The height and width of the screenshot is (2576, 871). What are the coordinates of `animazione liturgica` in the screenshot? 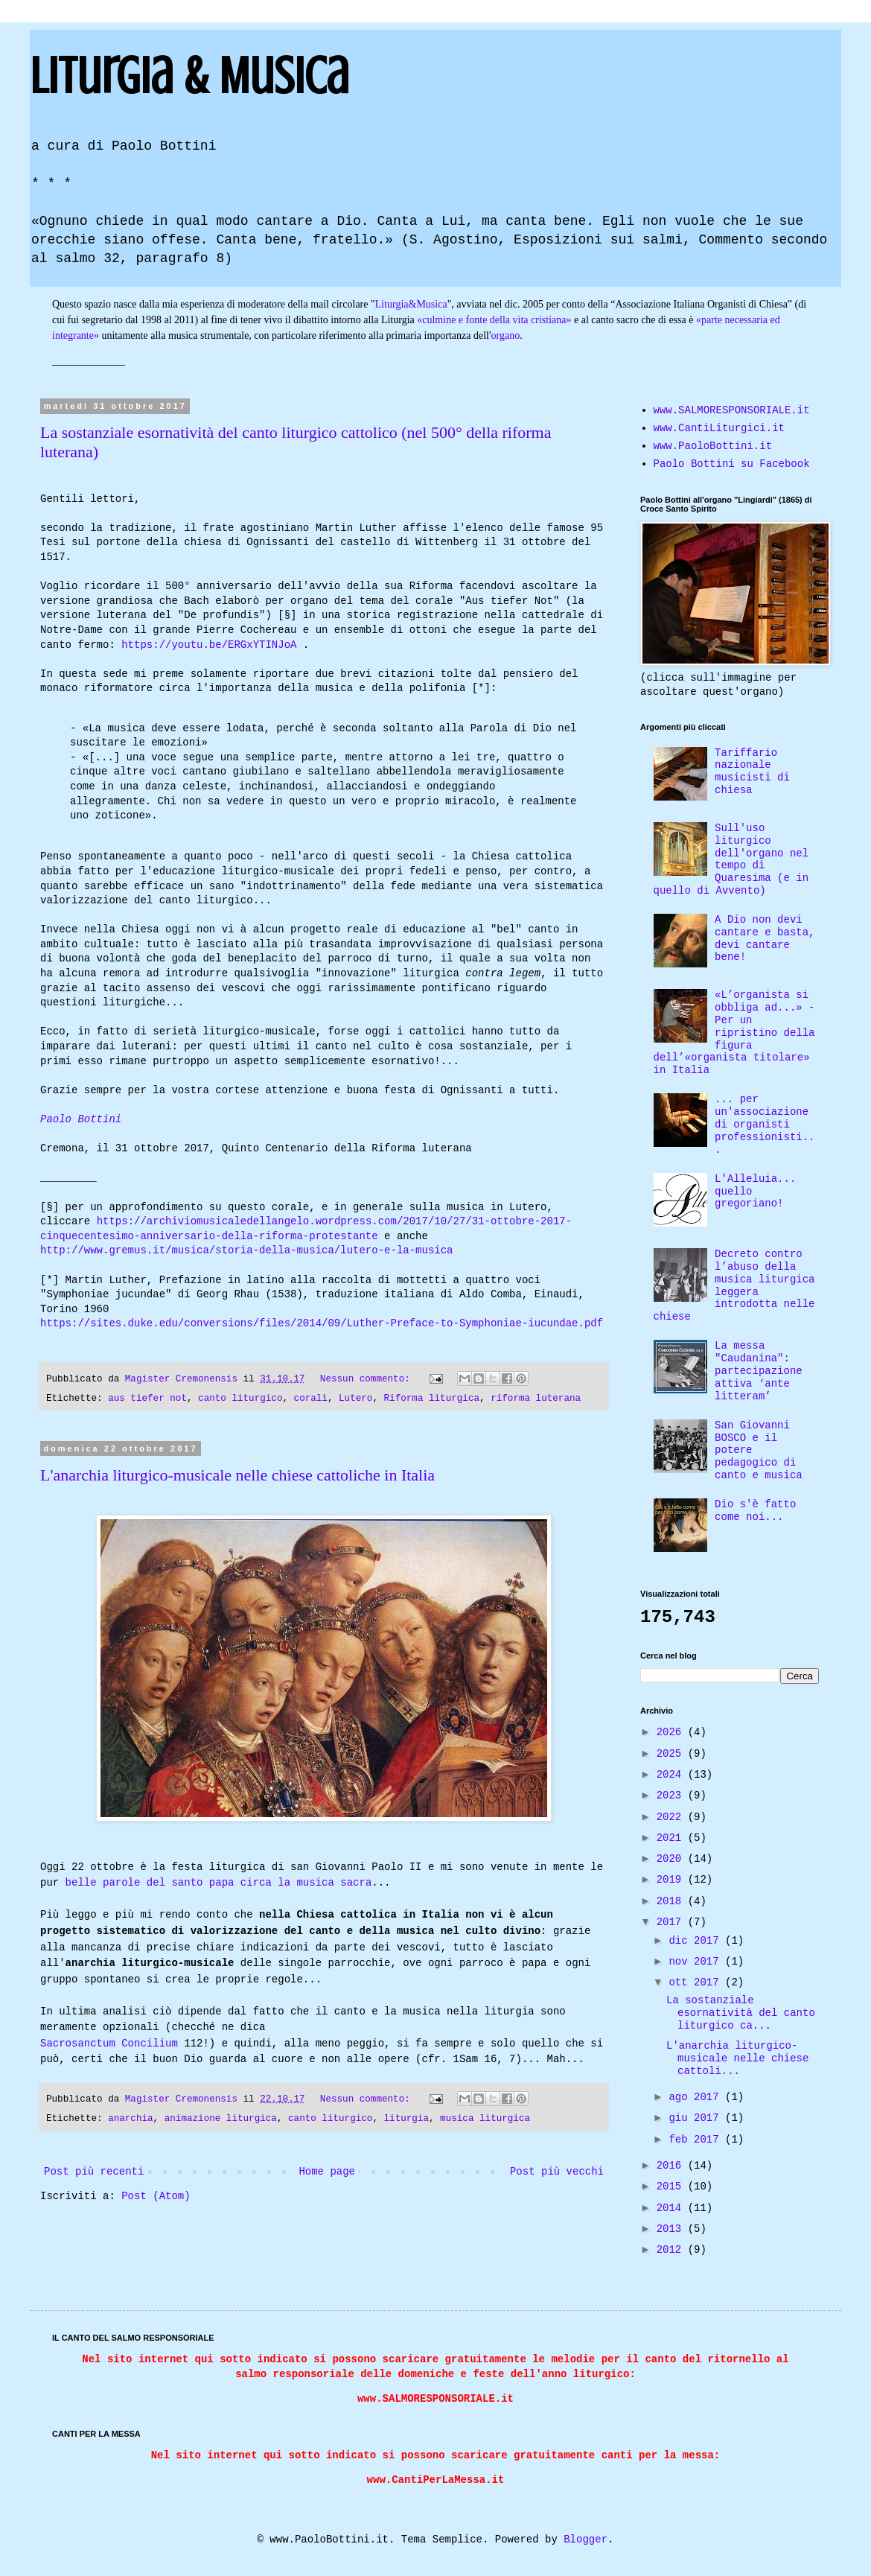 It's located at (221, 2127).